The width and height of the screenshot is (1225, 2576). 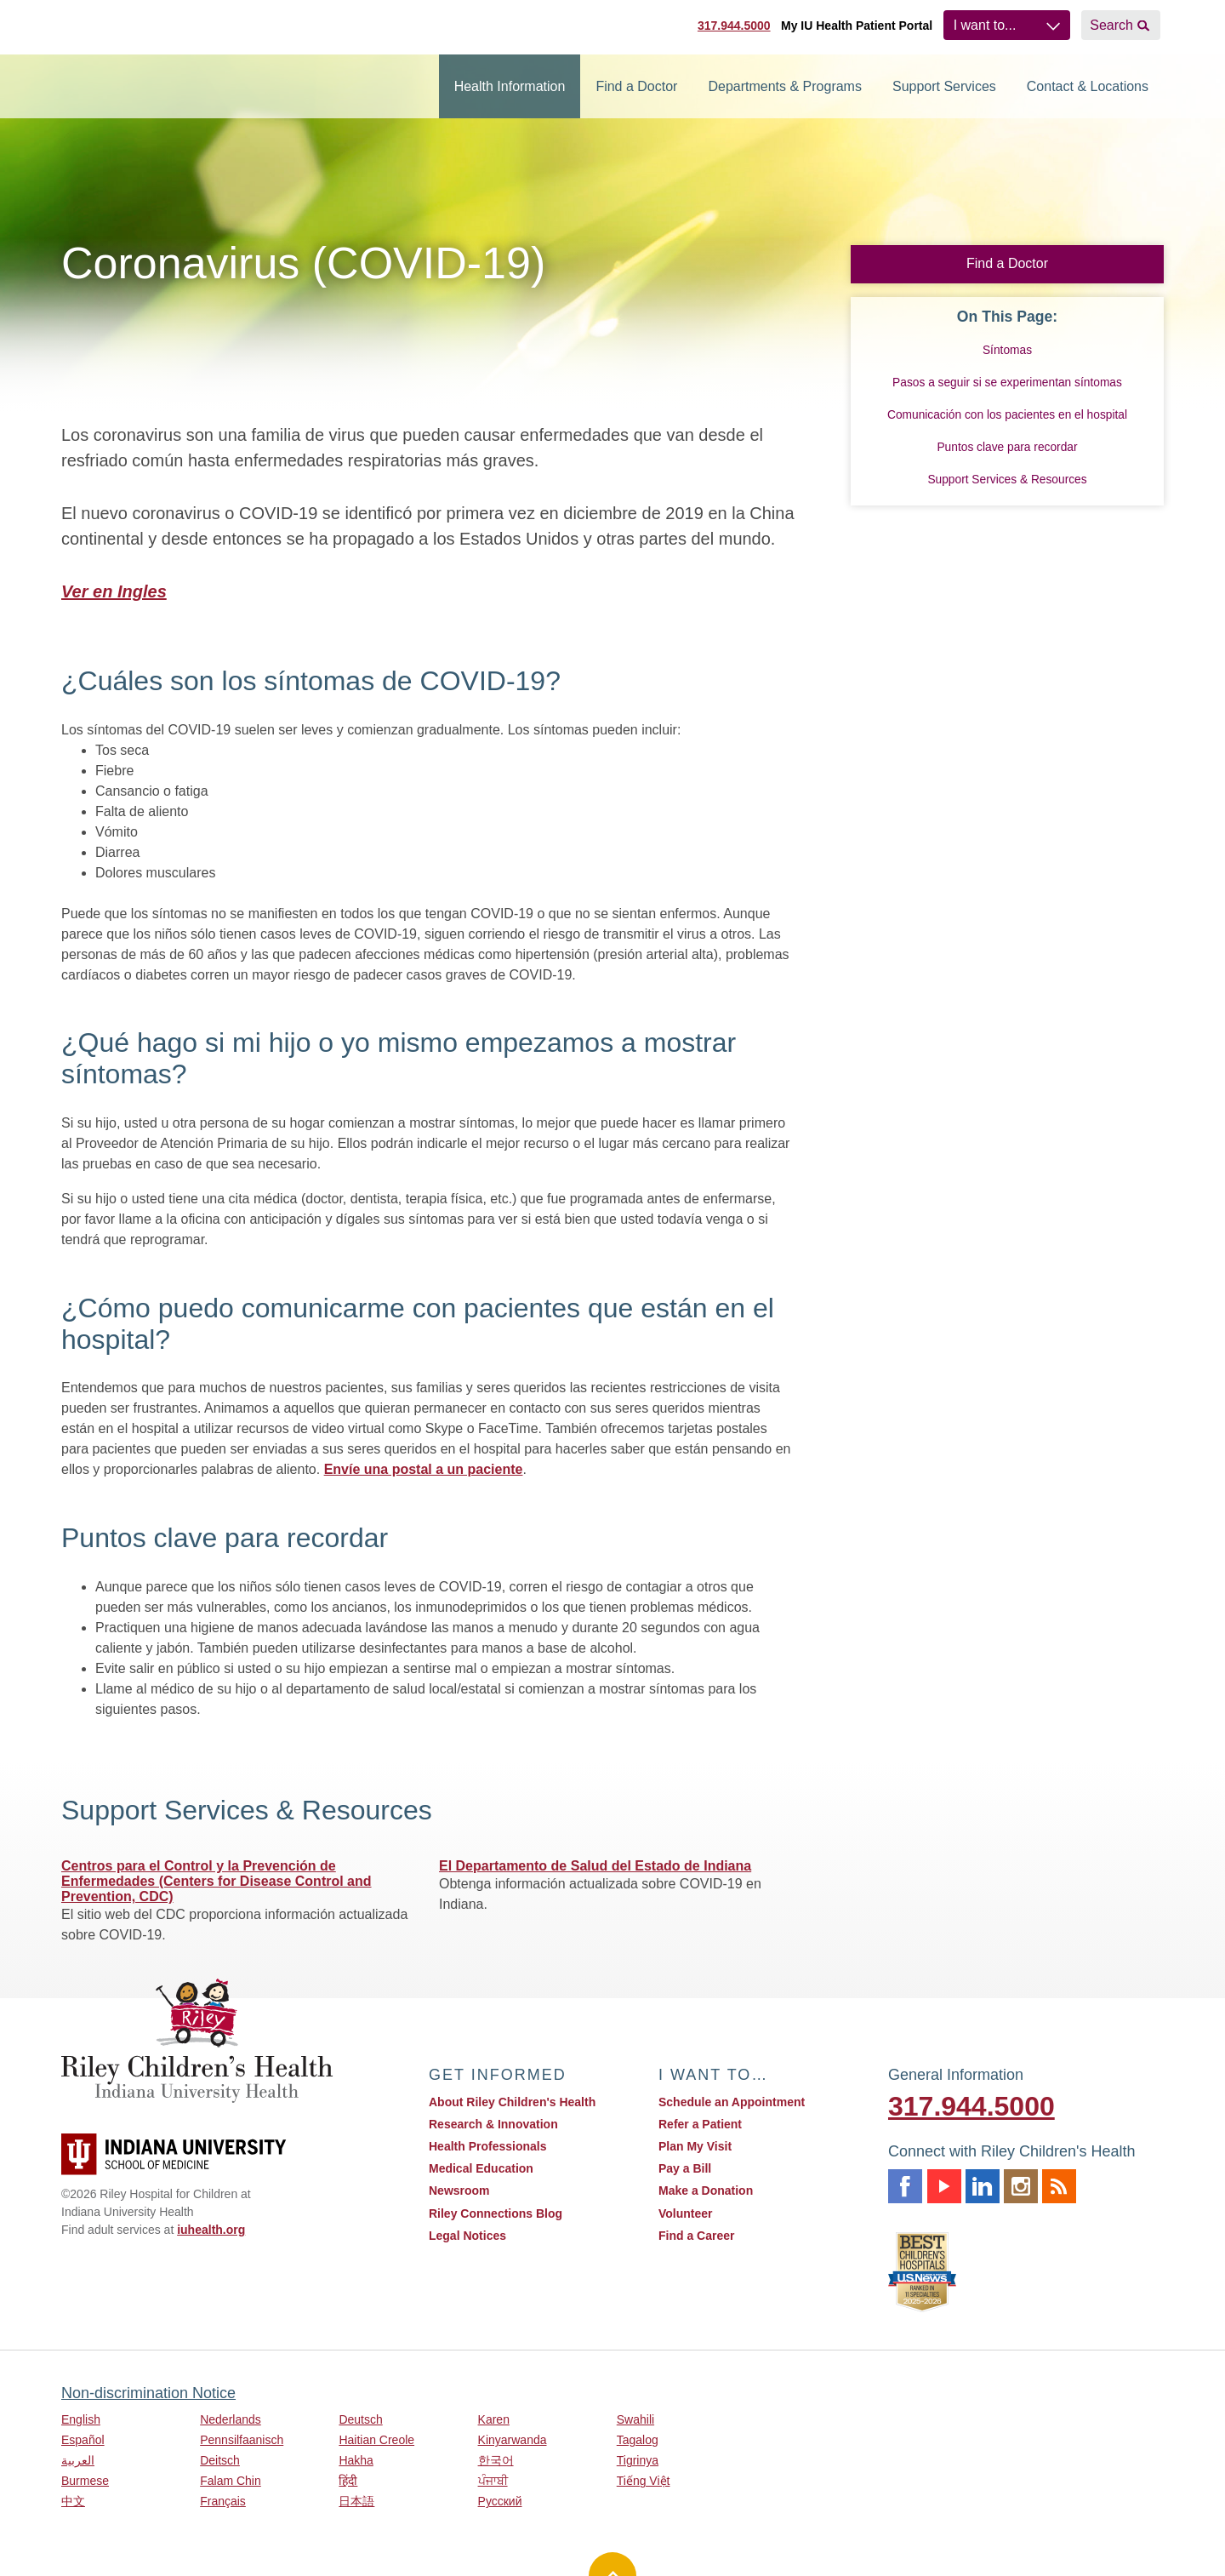 What do you see at coordinates (512, 2102) in the screenshot?
I see `About Riley Children's Health` at bounding box center [512, 2102].